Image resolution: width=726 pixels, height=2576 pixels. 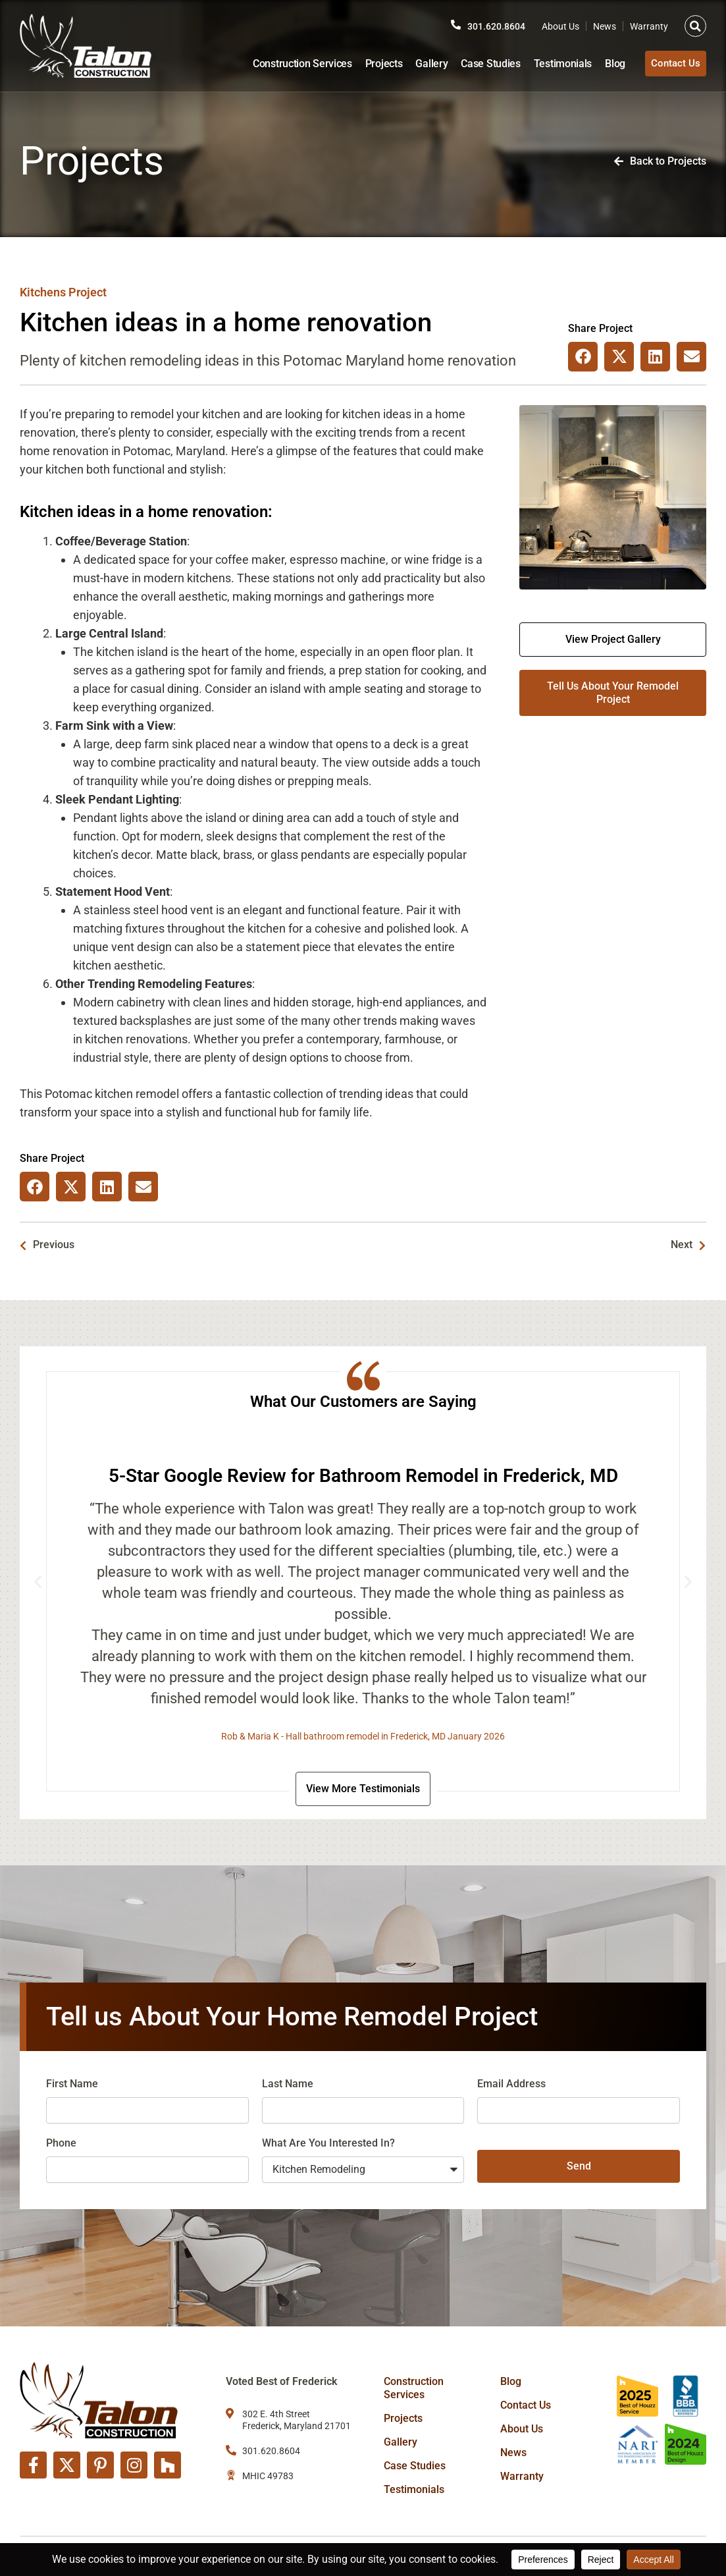 I want to click on Email Address, so click(x=511, y=2086).